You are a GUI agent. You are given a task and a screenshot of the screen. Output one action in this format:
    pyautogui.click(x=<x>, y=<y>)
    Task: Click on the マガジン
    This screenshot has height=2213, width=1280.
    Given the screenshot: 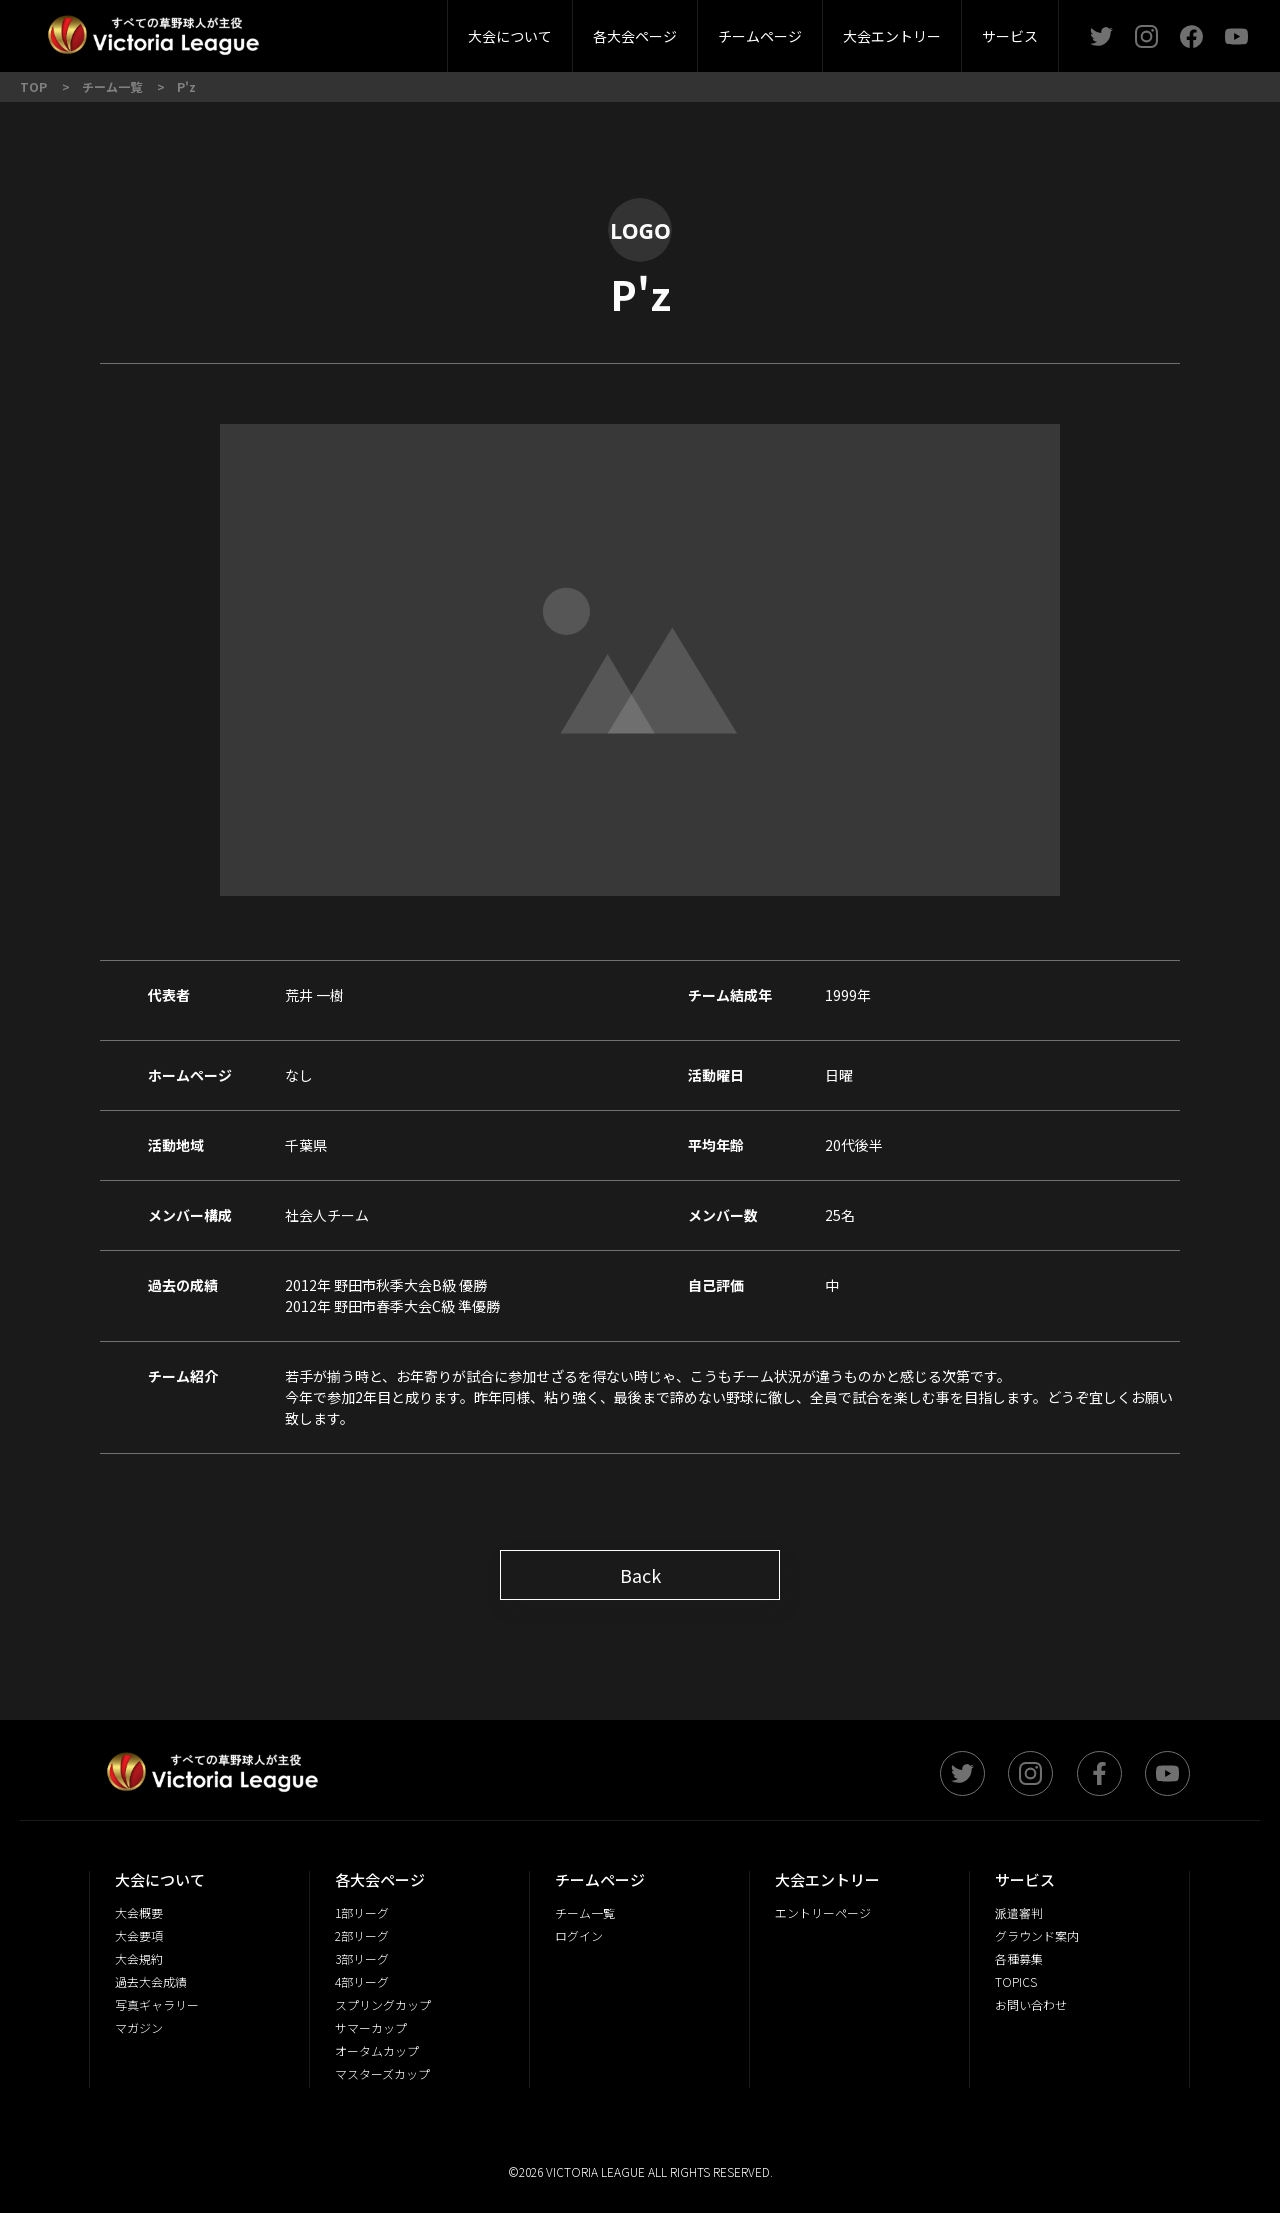 What is the action you would take?
    pyautogui.click(x=139, y=2027)
    